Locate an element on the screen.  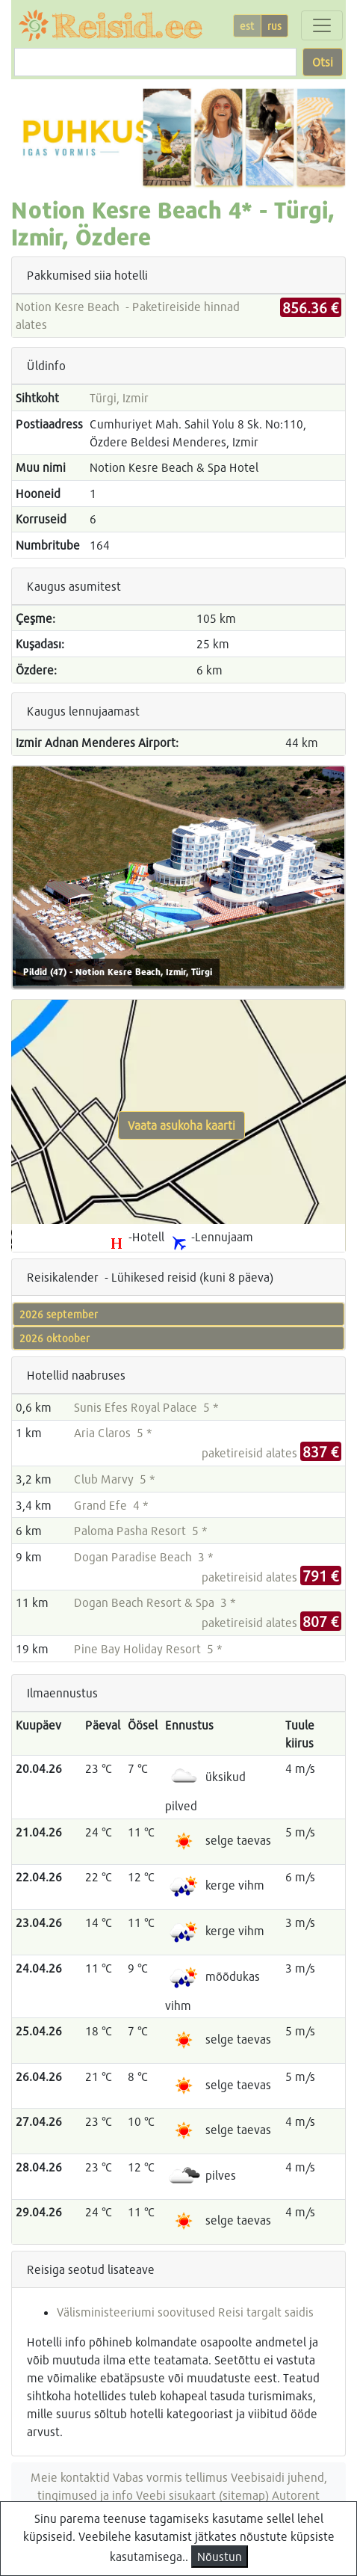
rus [button] is located at coordinates (274, 25).